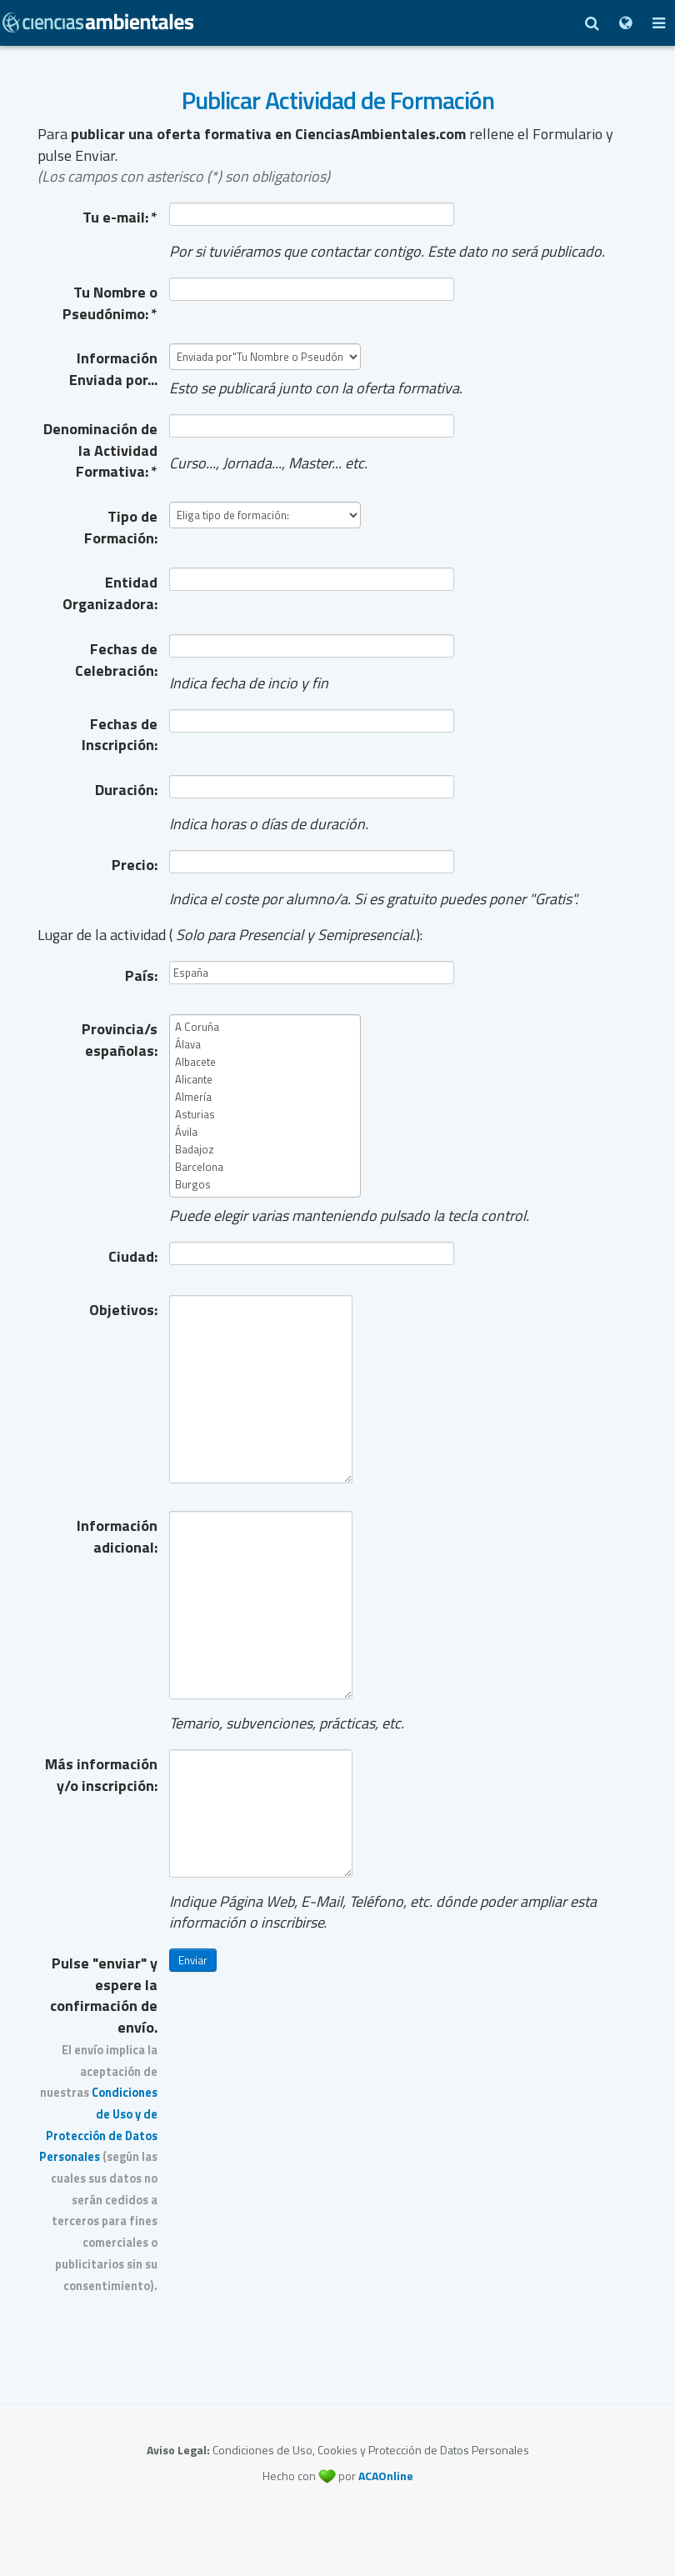  Describe the element at coordinates (265, 1044) in the screenshot. I see `Álava` at that location.